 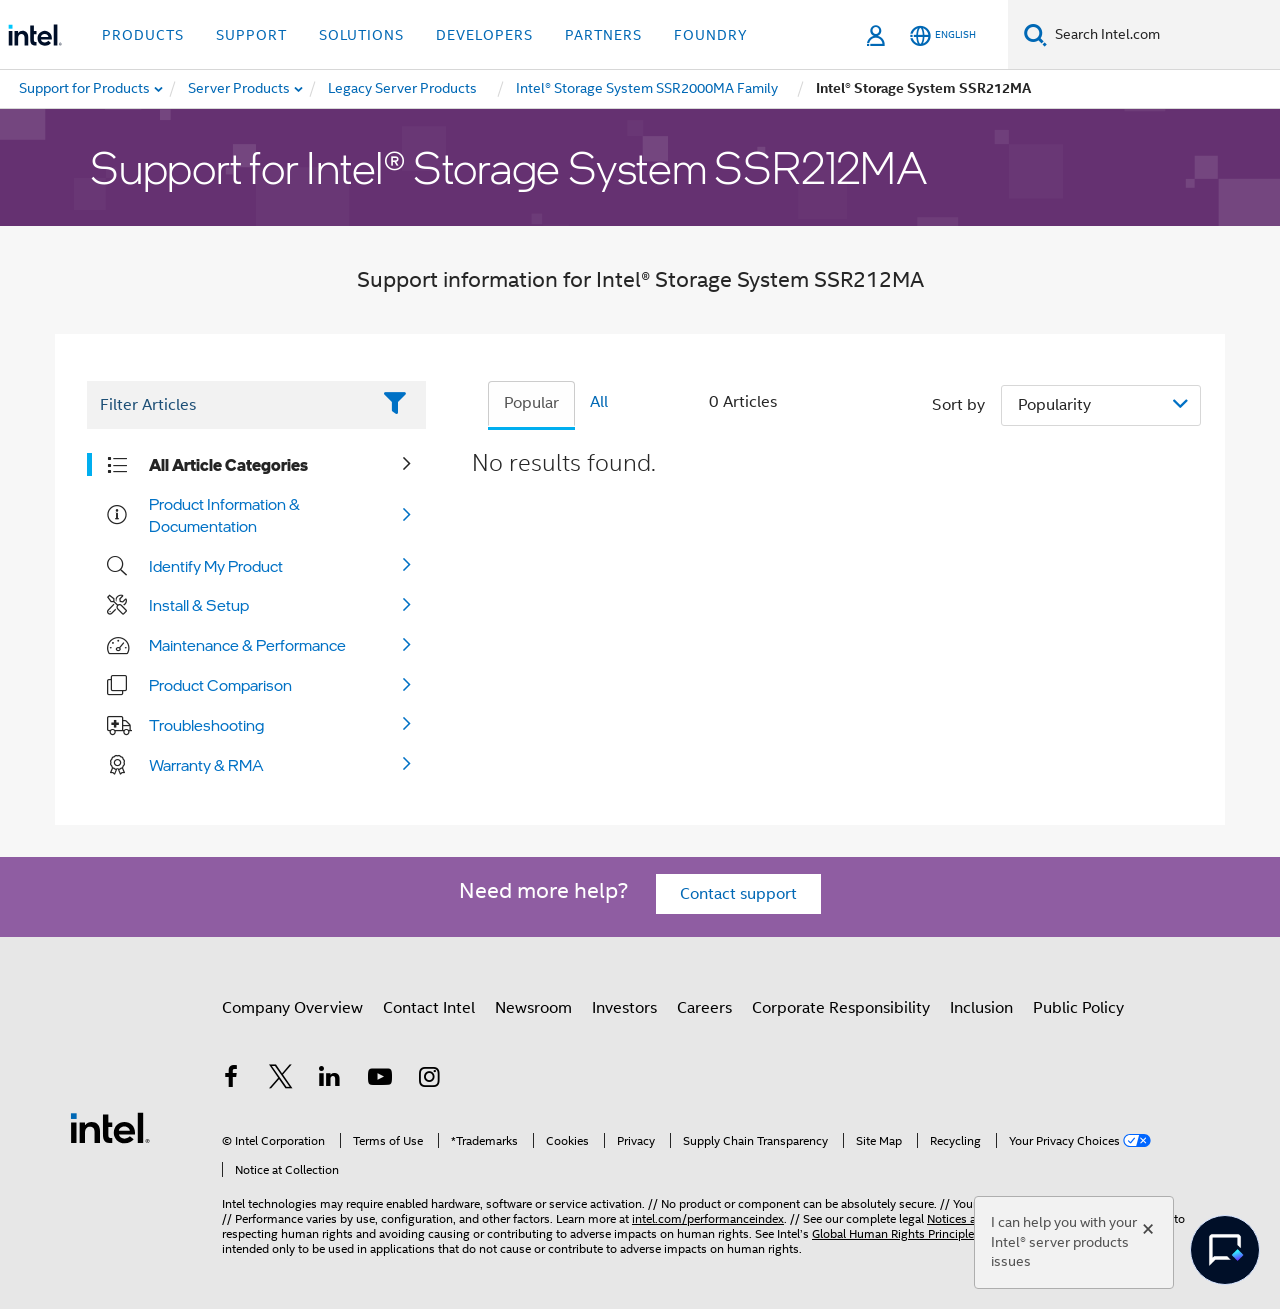 What do you see at coordinates (380, 1080) in the screenshot?
I see `[Intel on YouTube]` at bounding box center [380, 1080].